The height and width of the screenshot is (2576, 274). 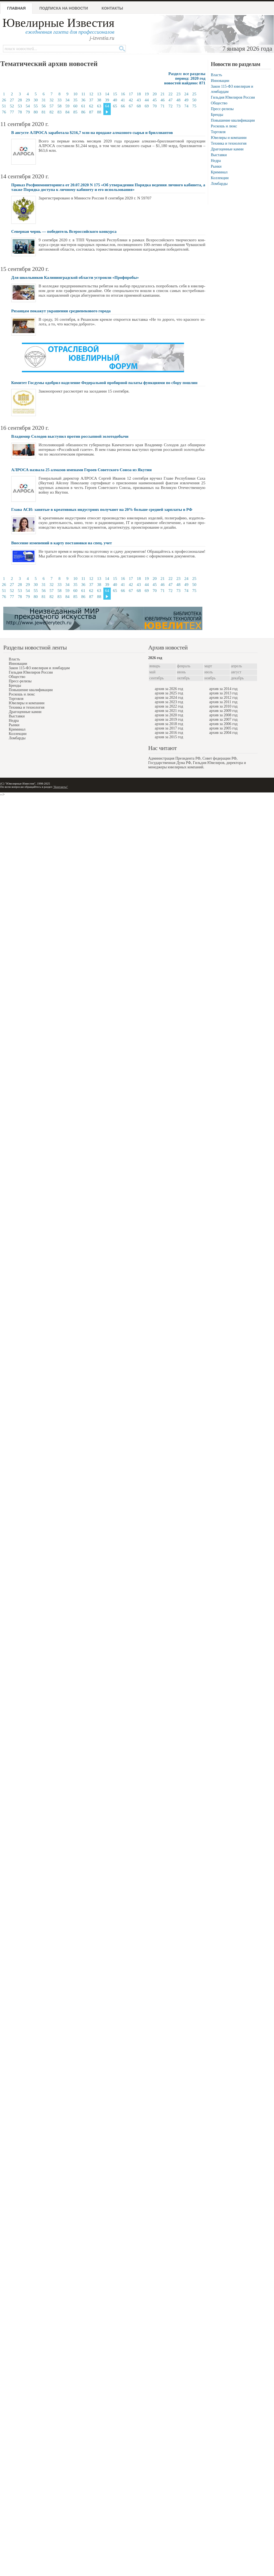 What do you see at coordinates (223, 724) in the screenshot?
I see `архив за 2006 год` at bounding box center [223, 724].